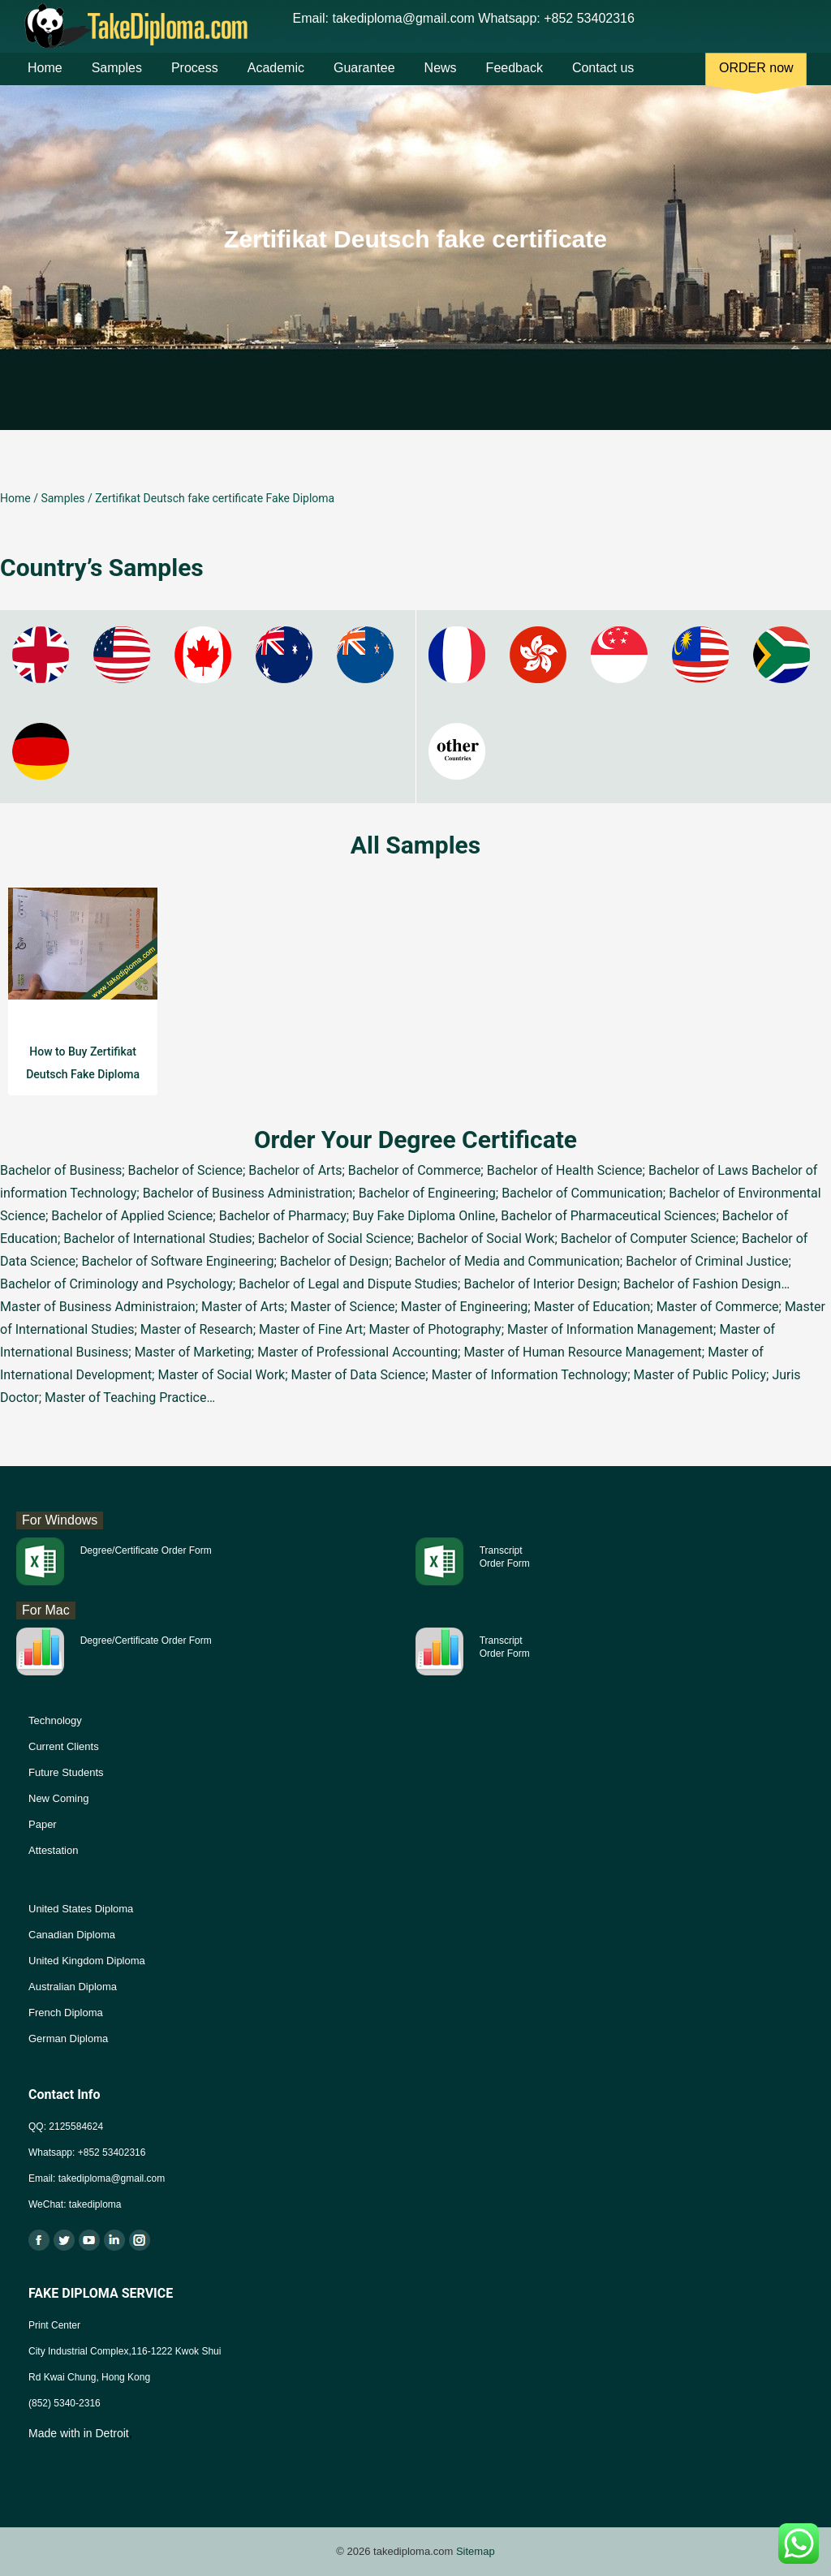 The width and height of the screenshot is (831, 2576). Describe the element at coordinates (66, 1772) in the screenshot. I see `Future Students` at that location.